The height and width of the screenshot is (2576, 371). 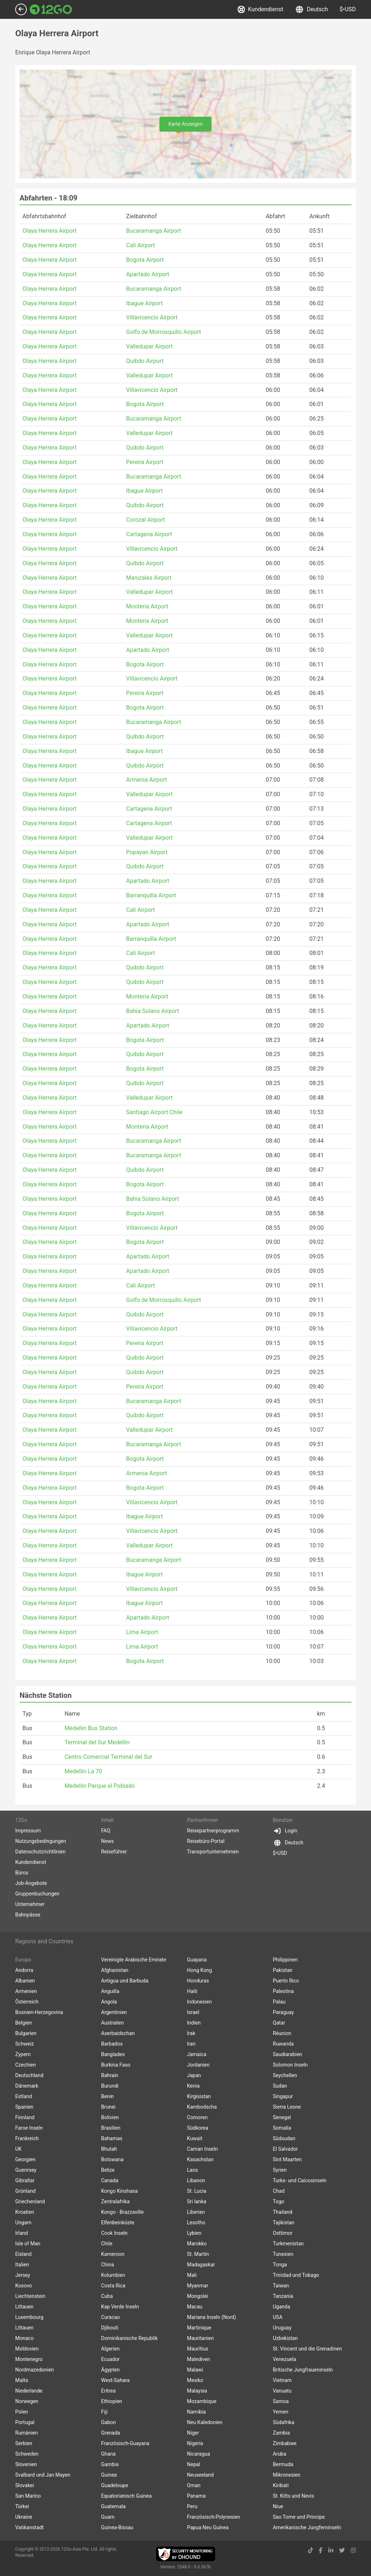 What do you see at coordinates (125, 1981) in the screenshot?
I see `Antigua und Barbuda` at bounding box center [125, 1981].